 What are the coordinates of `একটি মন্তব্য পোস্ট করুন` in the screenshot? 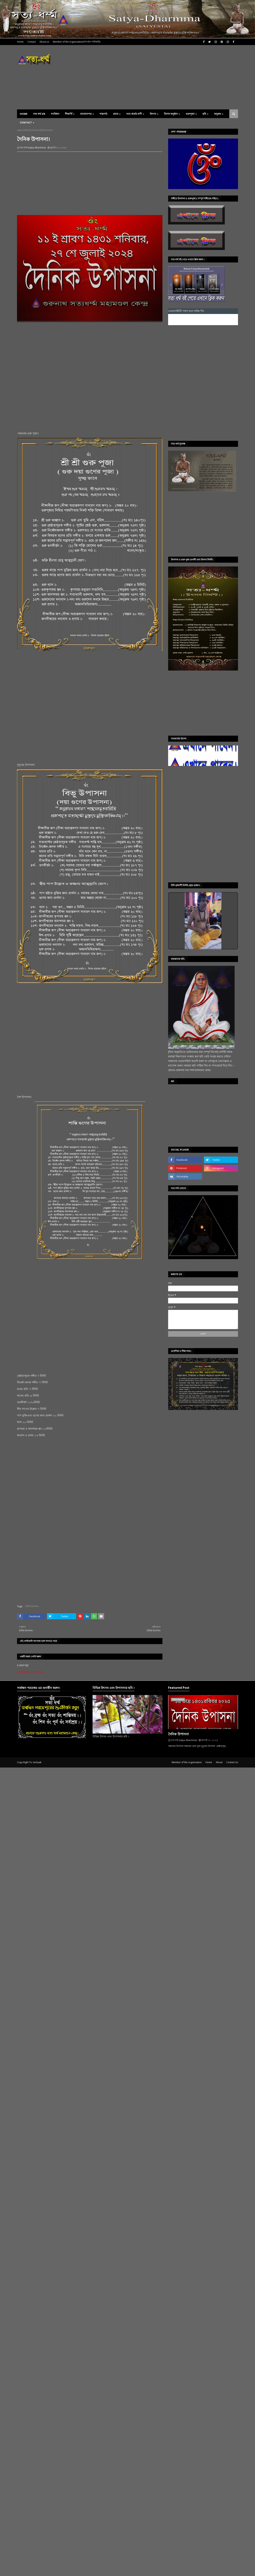 It's located at (30, 1672).